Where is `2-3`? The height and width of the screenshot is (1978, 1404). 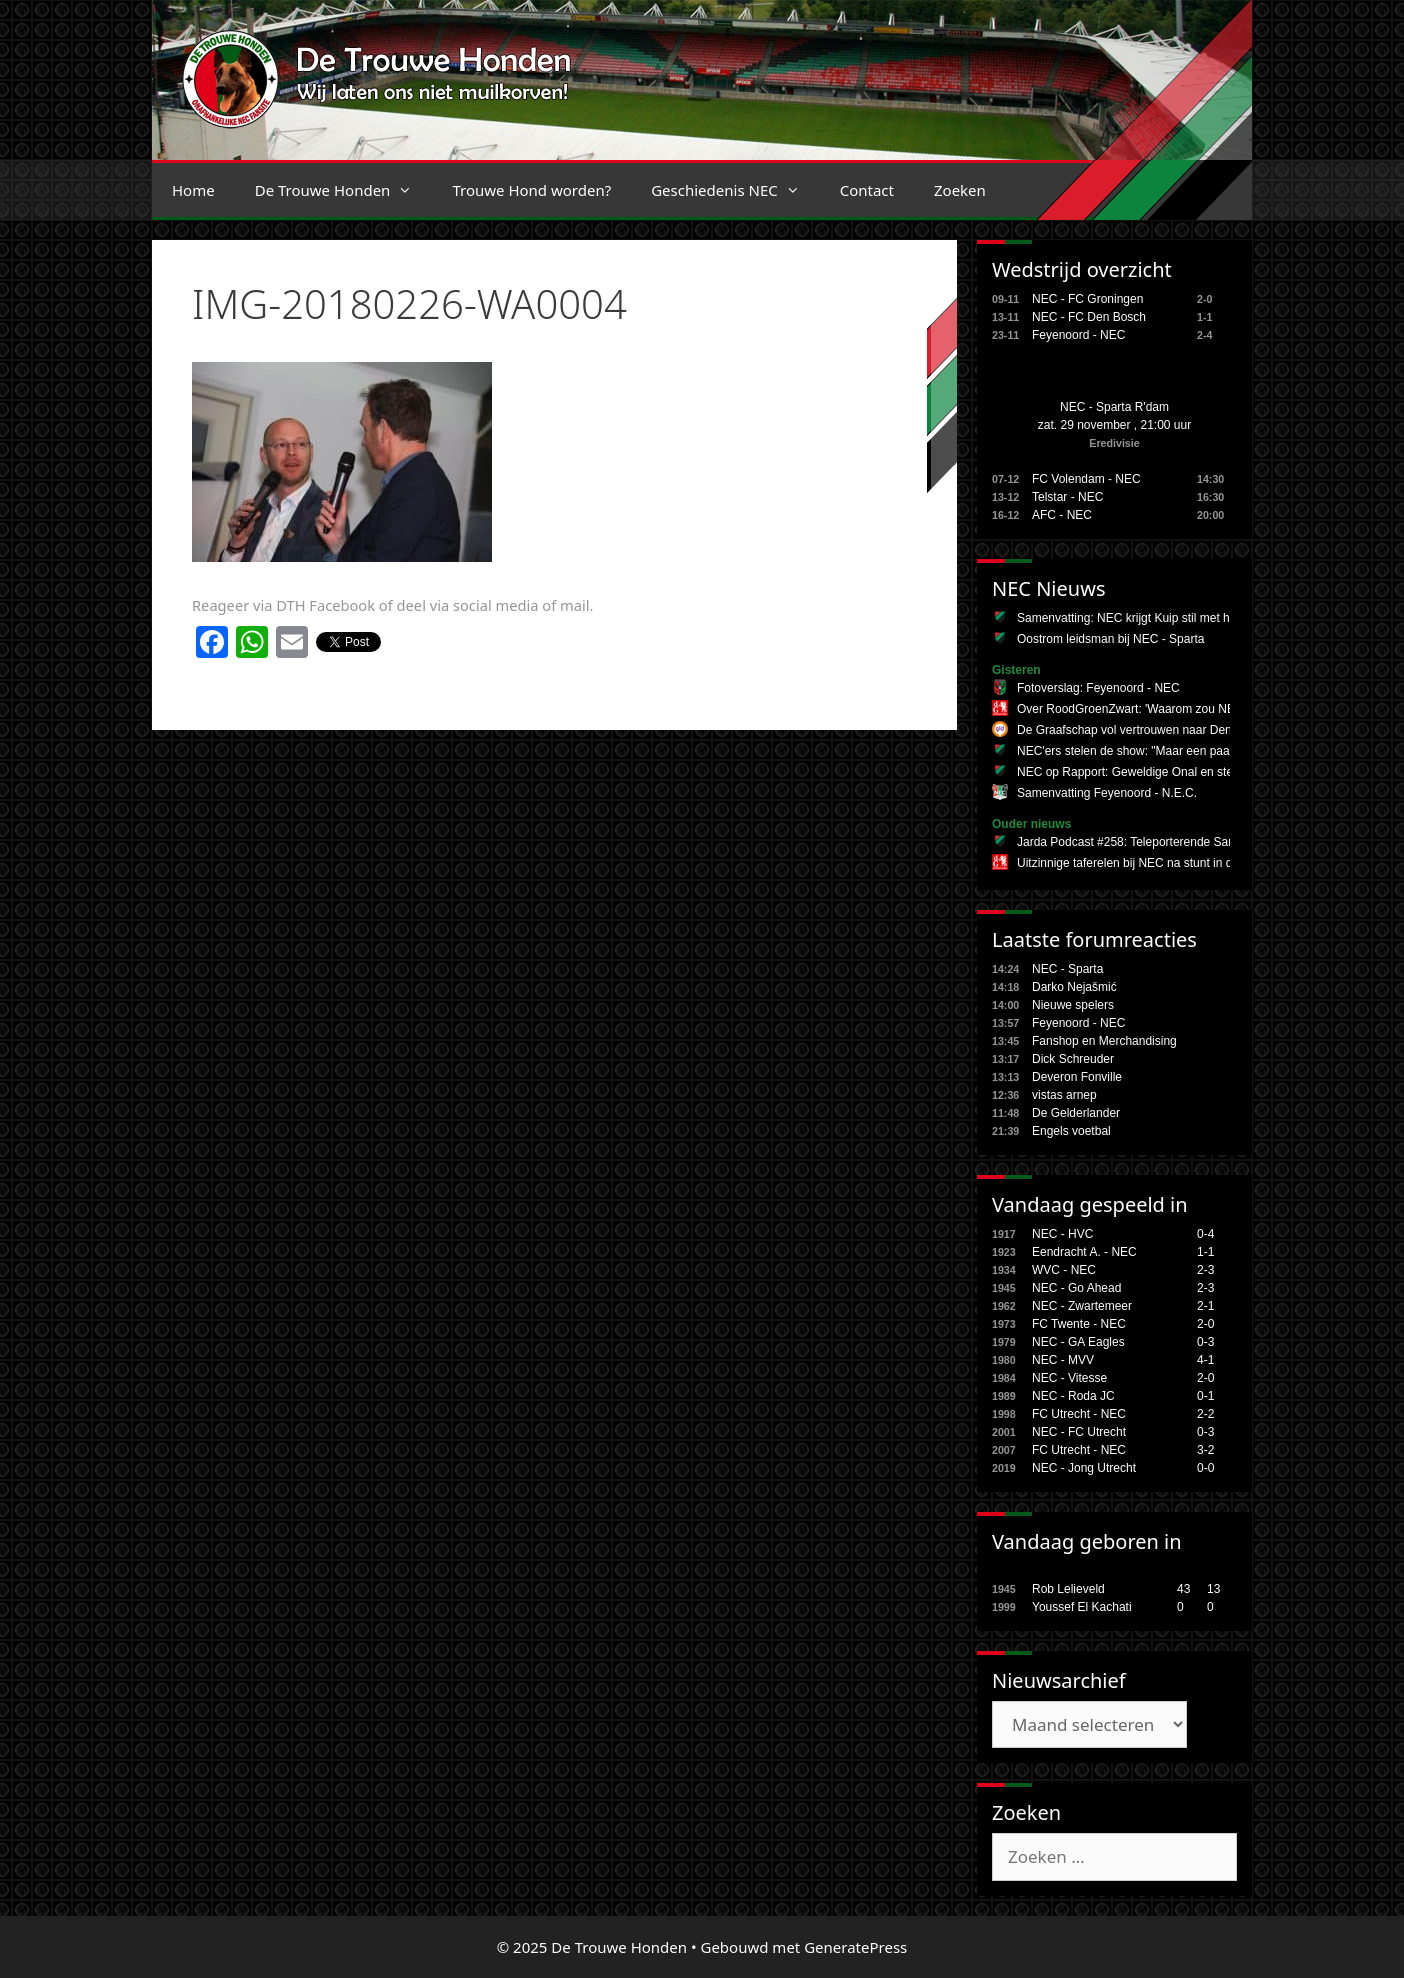
2-3 is located at coordinates (1205, 1270).